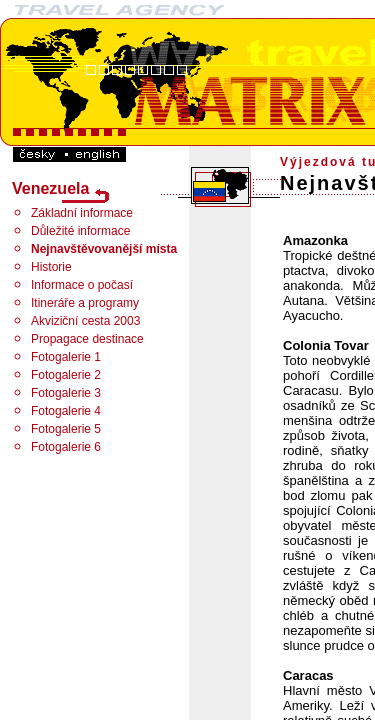  What do you see at coordinates (50, 188) in the screenshot?
I see `Venezuela` at bounding box center [50, 188].